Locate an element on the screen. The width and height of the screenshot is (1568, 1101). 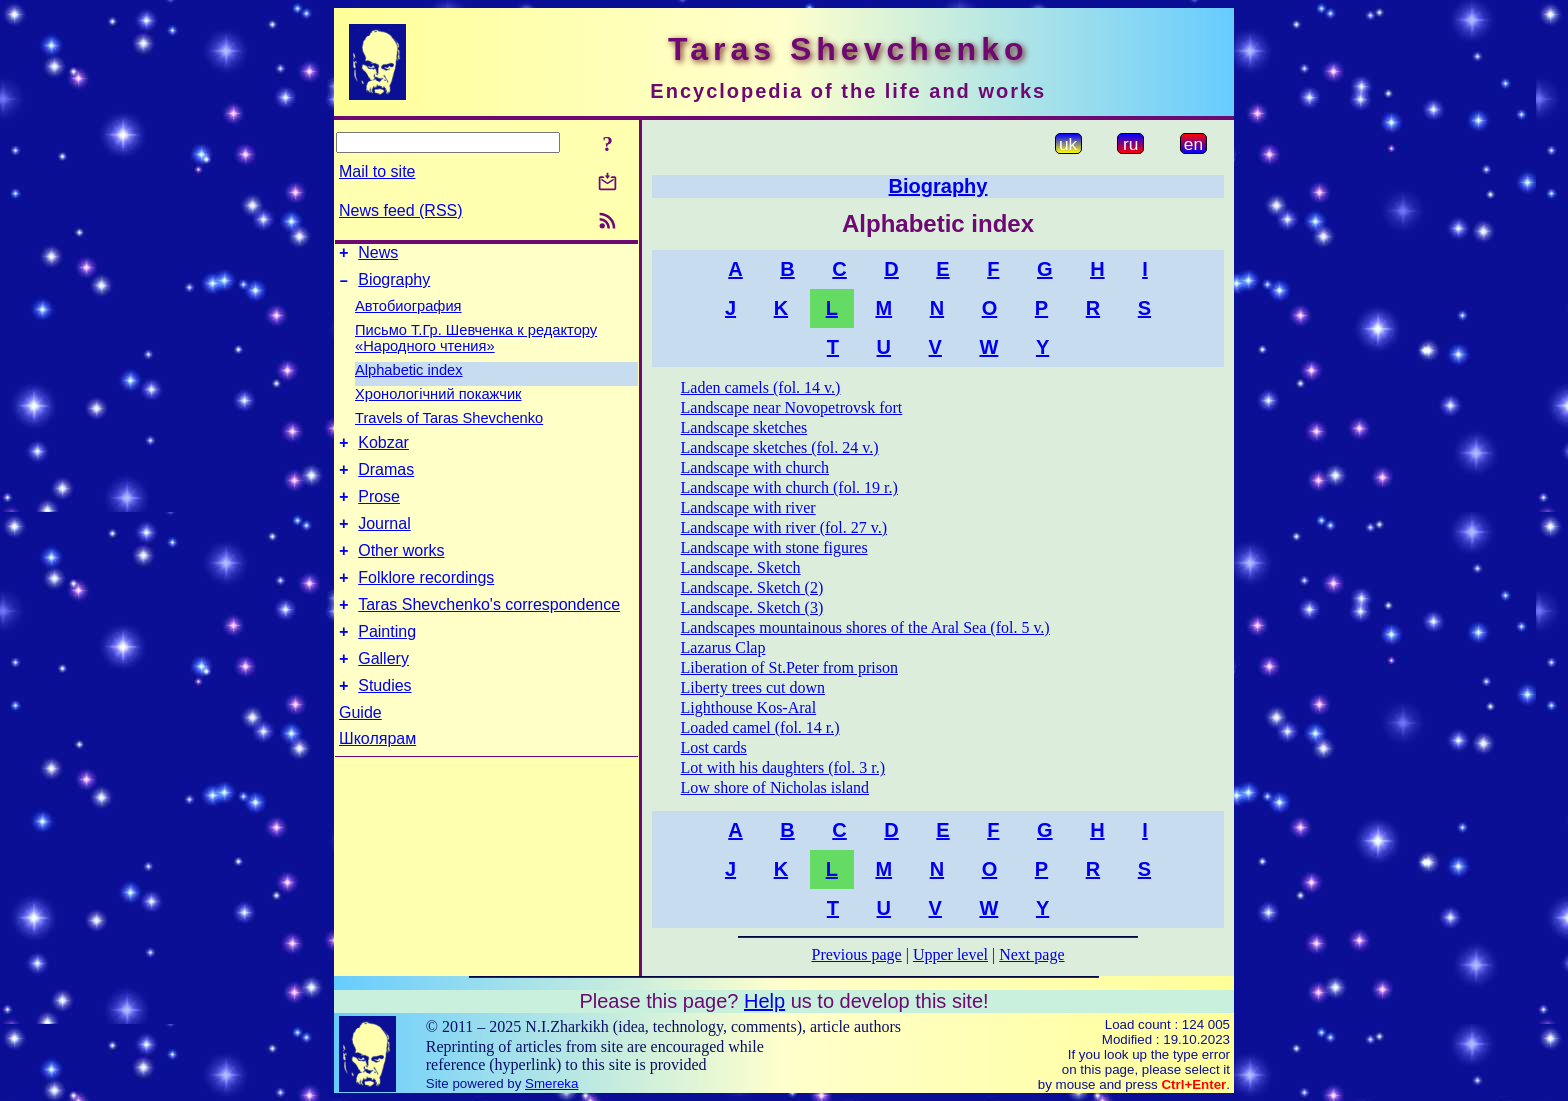
Школярам is located at coordinates (377, 774).